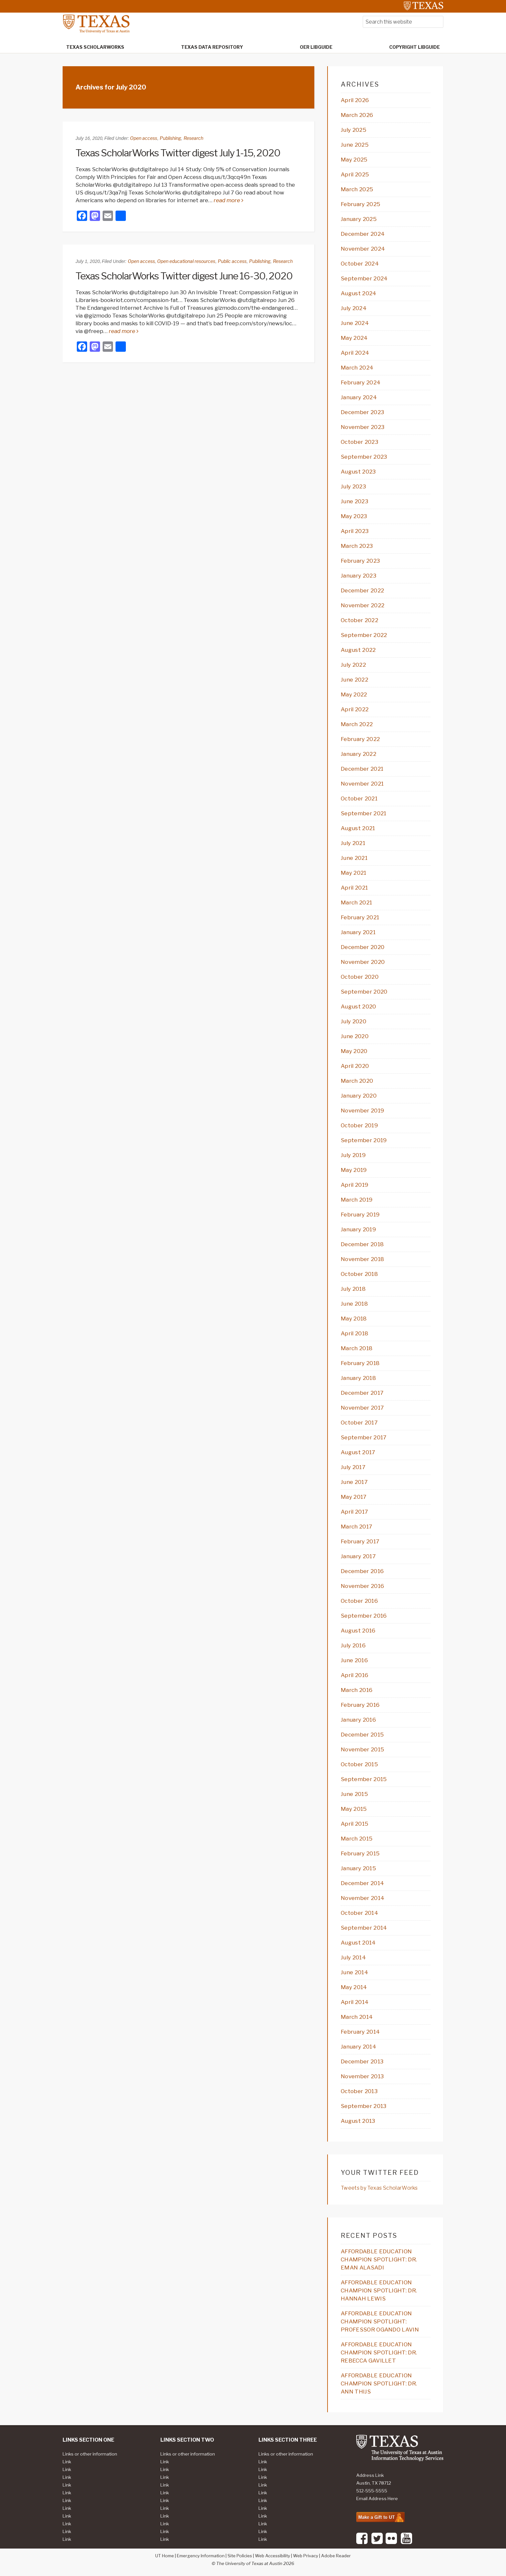  What do you see at coordinates (359, 1913) in the screenshot?
I see `October 2014` at bounding box center [359, 1913].